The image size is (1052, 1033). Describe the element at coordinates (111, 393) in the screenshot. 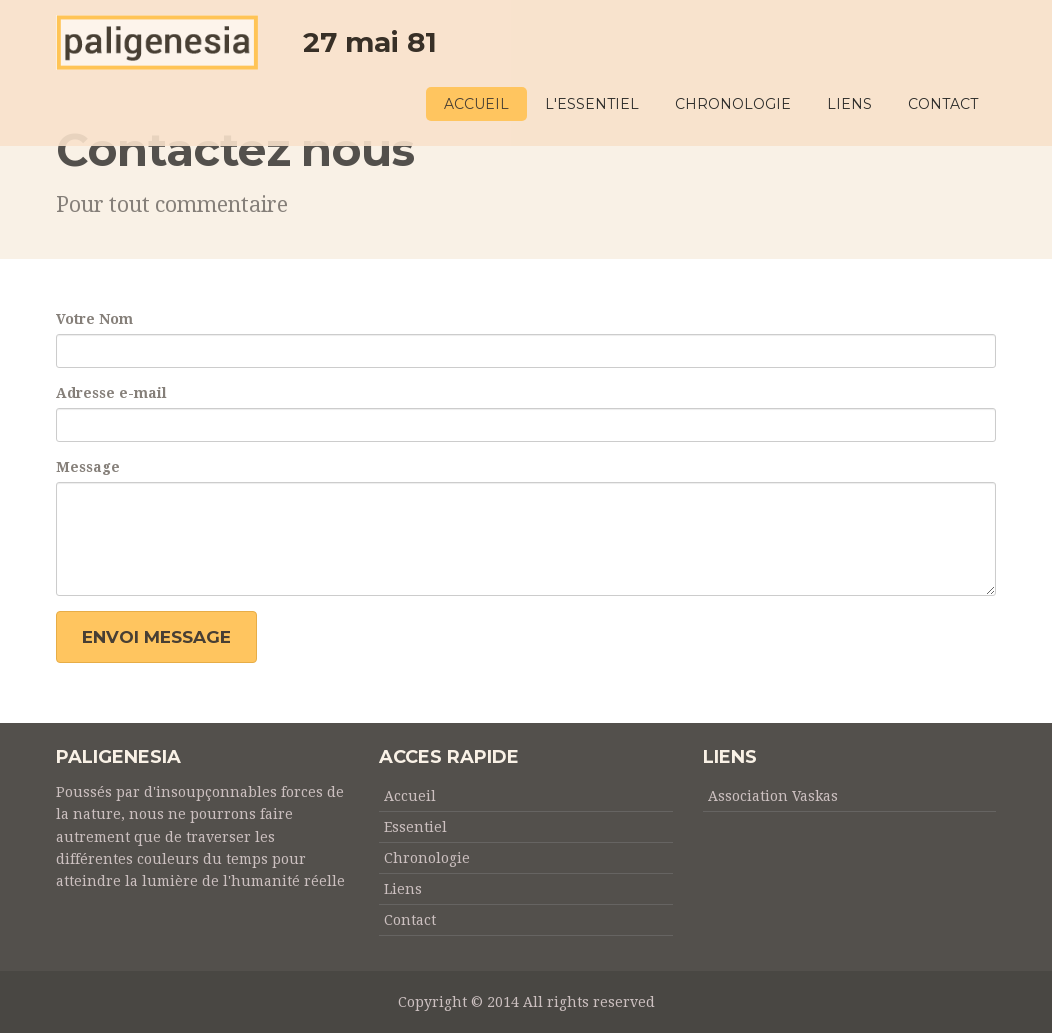

I see `Adresse e-mail` at that location.